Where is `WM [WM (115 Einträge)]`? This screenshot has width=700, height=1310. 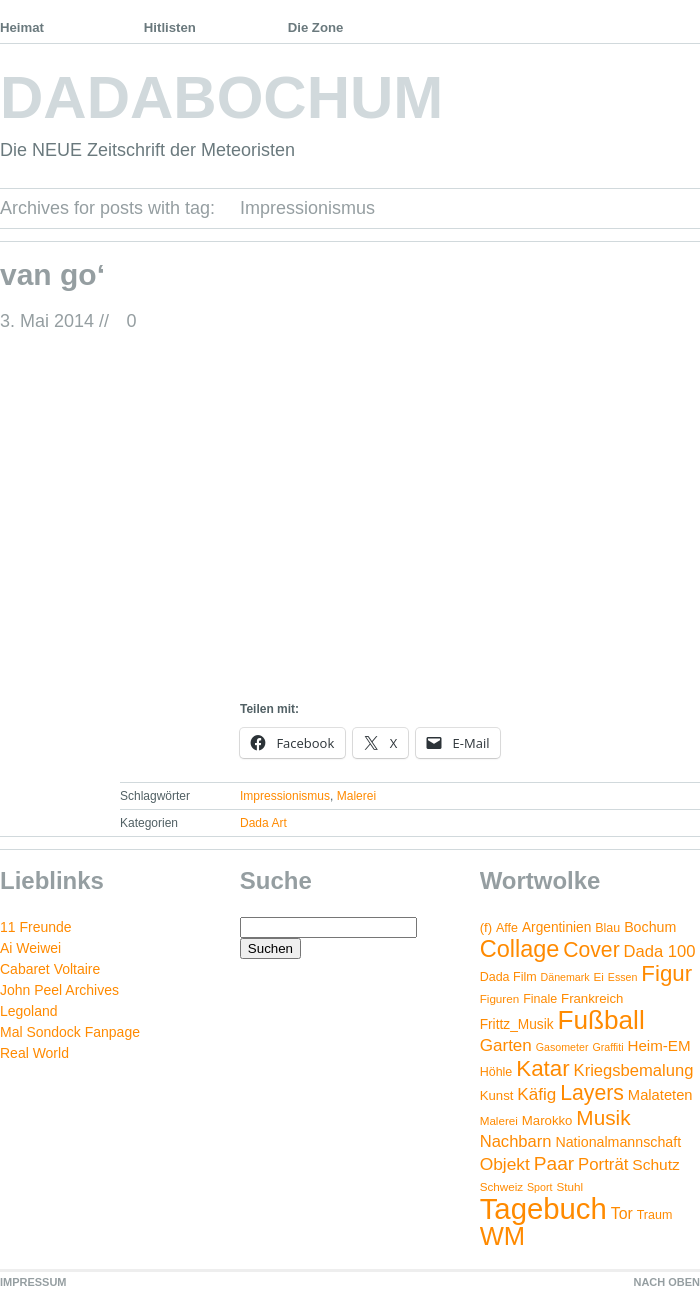
WM [WM (115 Einträge)] is located at coordinates (502, 1236).